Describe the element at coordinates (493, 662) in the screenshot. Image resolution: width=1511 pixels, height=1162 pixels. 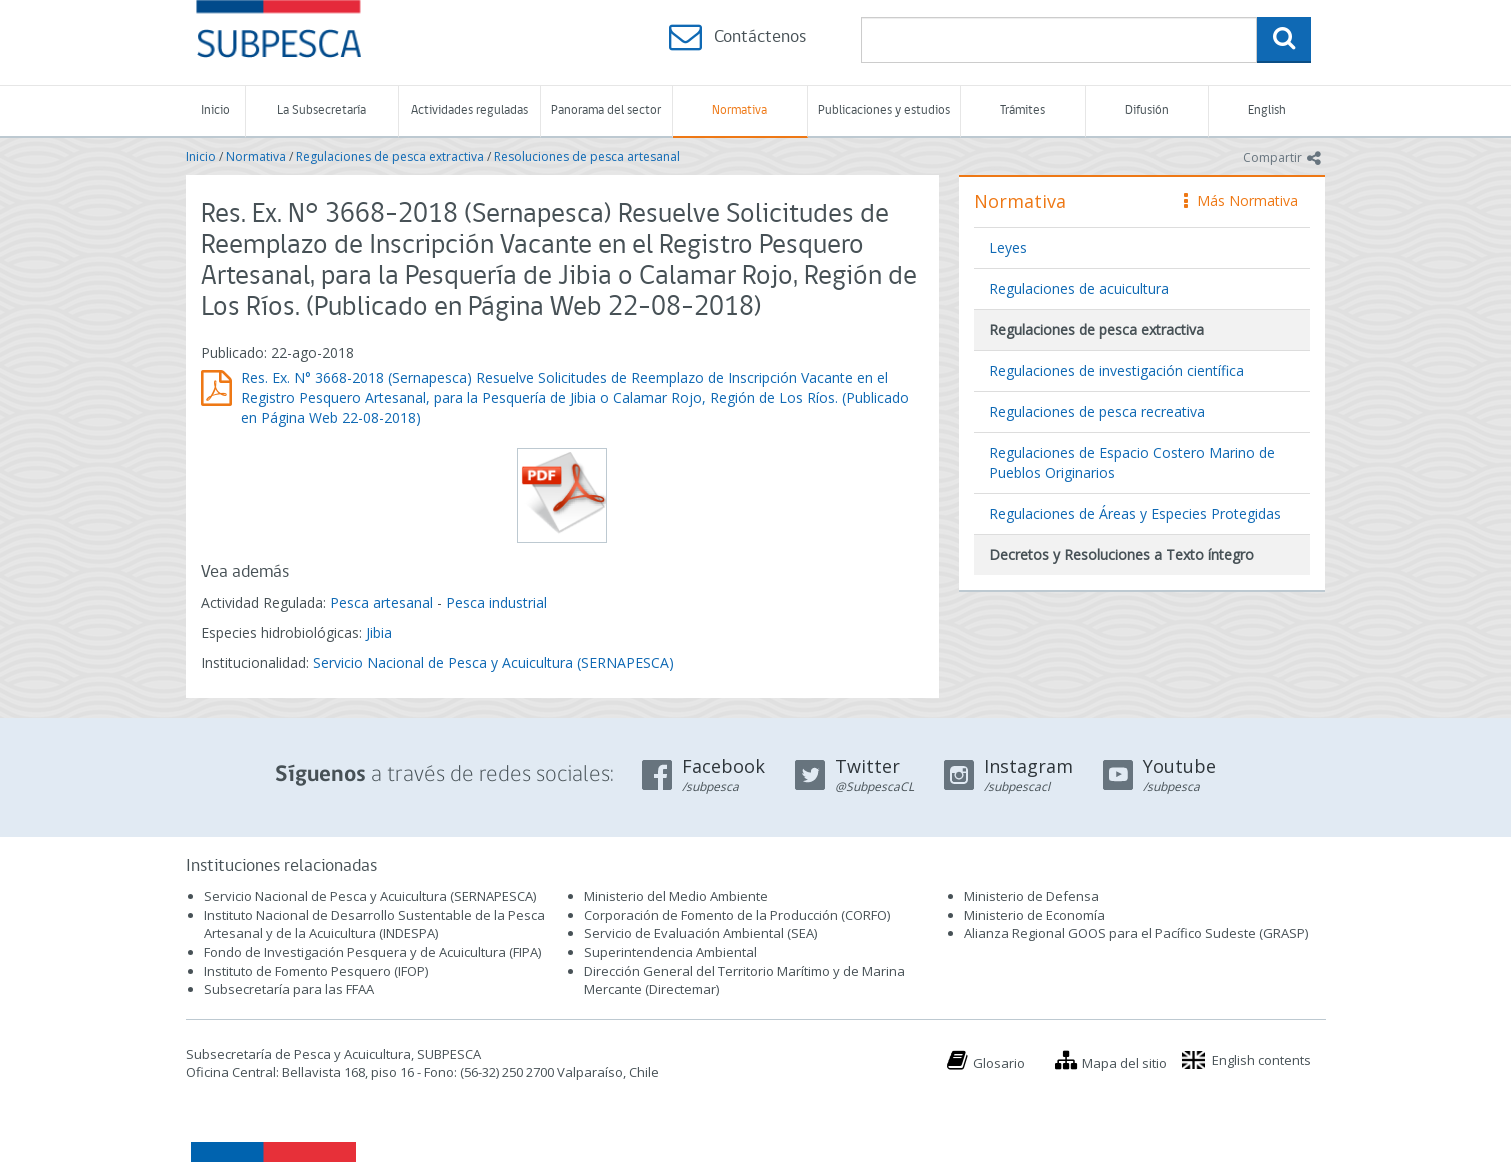
I see `Servicio Nacional de Pesca y Acuicultura (SERNAPESCA)` at that location.